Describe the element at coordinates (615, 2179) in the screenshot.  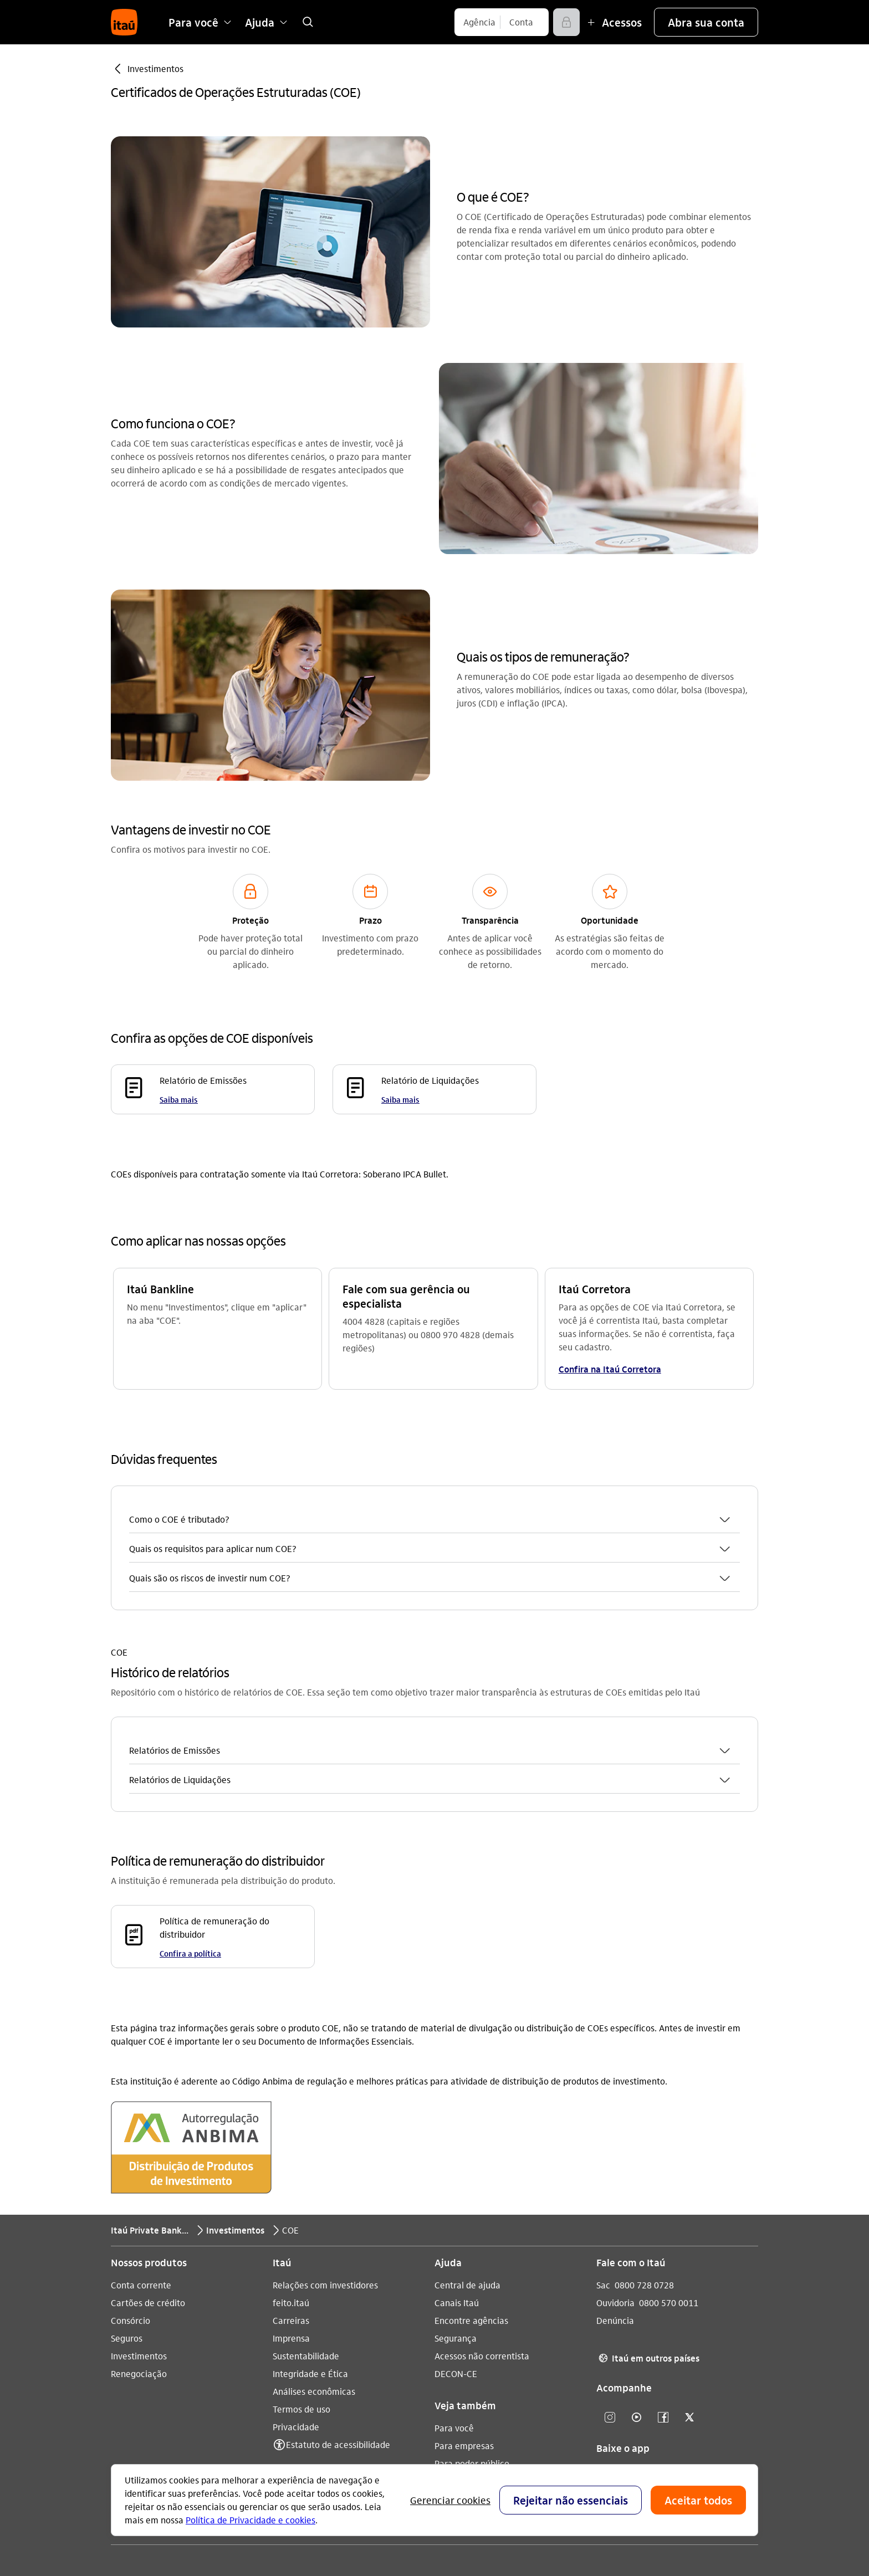
I see `Denúncia [Acessar a página Denúncia]` at that location.